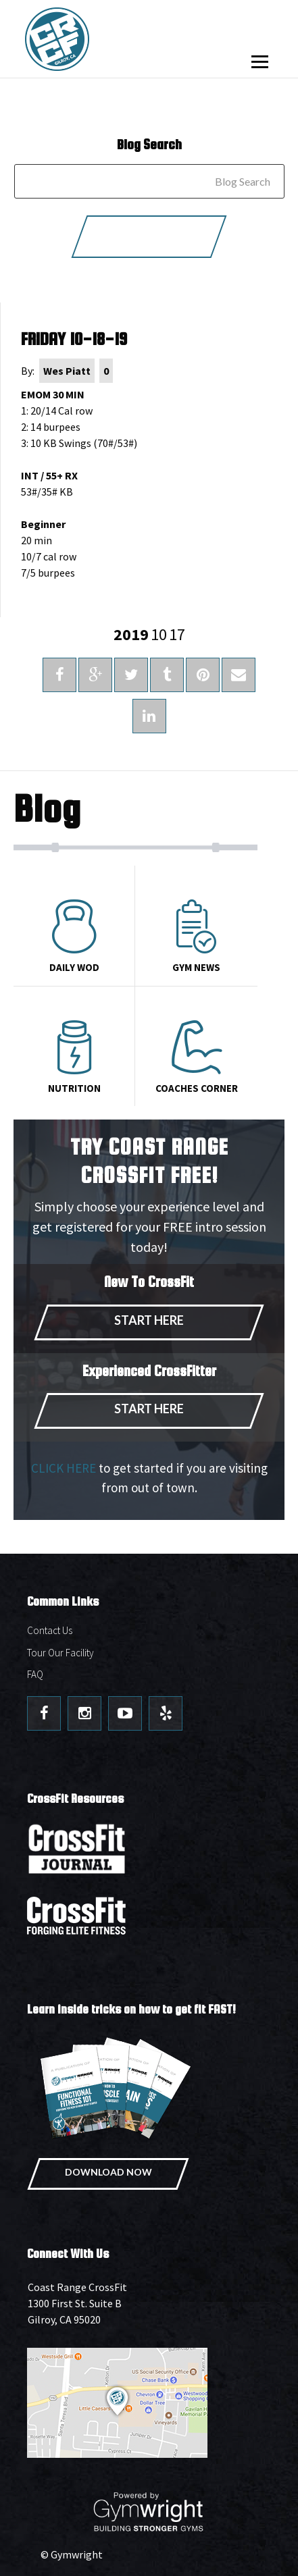 The width and height of the screenshot is (298, 2576). I want to click on Powered By: Gymwright - Building Stronger Gyms, so click(149, 2512).